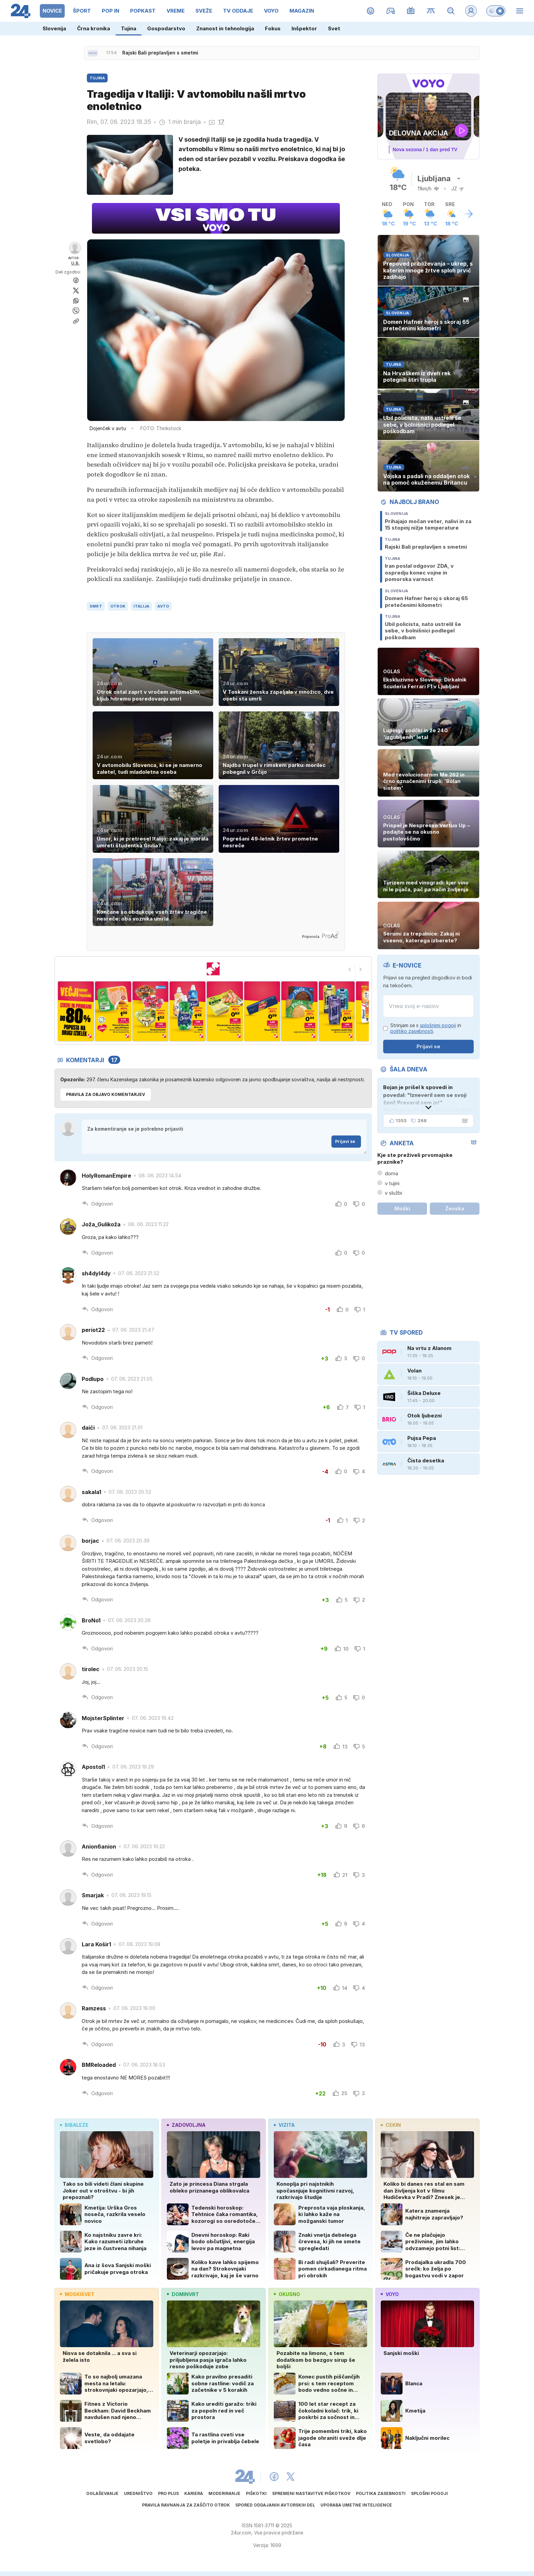  What do you see at coordinates (438, 1025) in the screenshot?
I see `splošnimi pogoji` at bounding box center [438, 1025].